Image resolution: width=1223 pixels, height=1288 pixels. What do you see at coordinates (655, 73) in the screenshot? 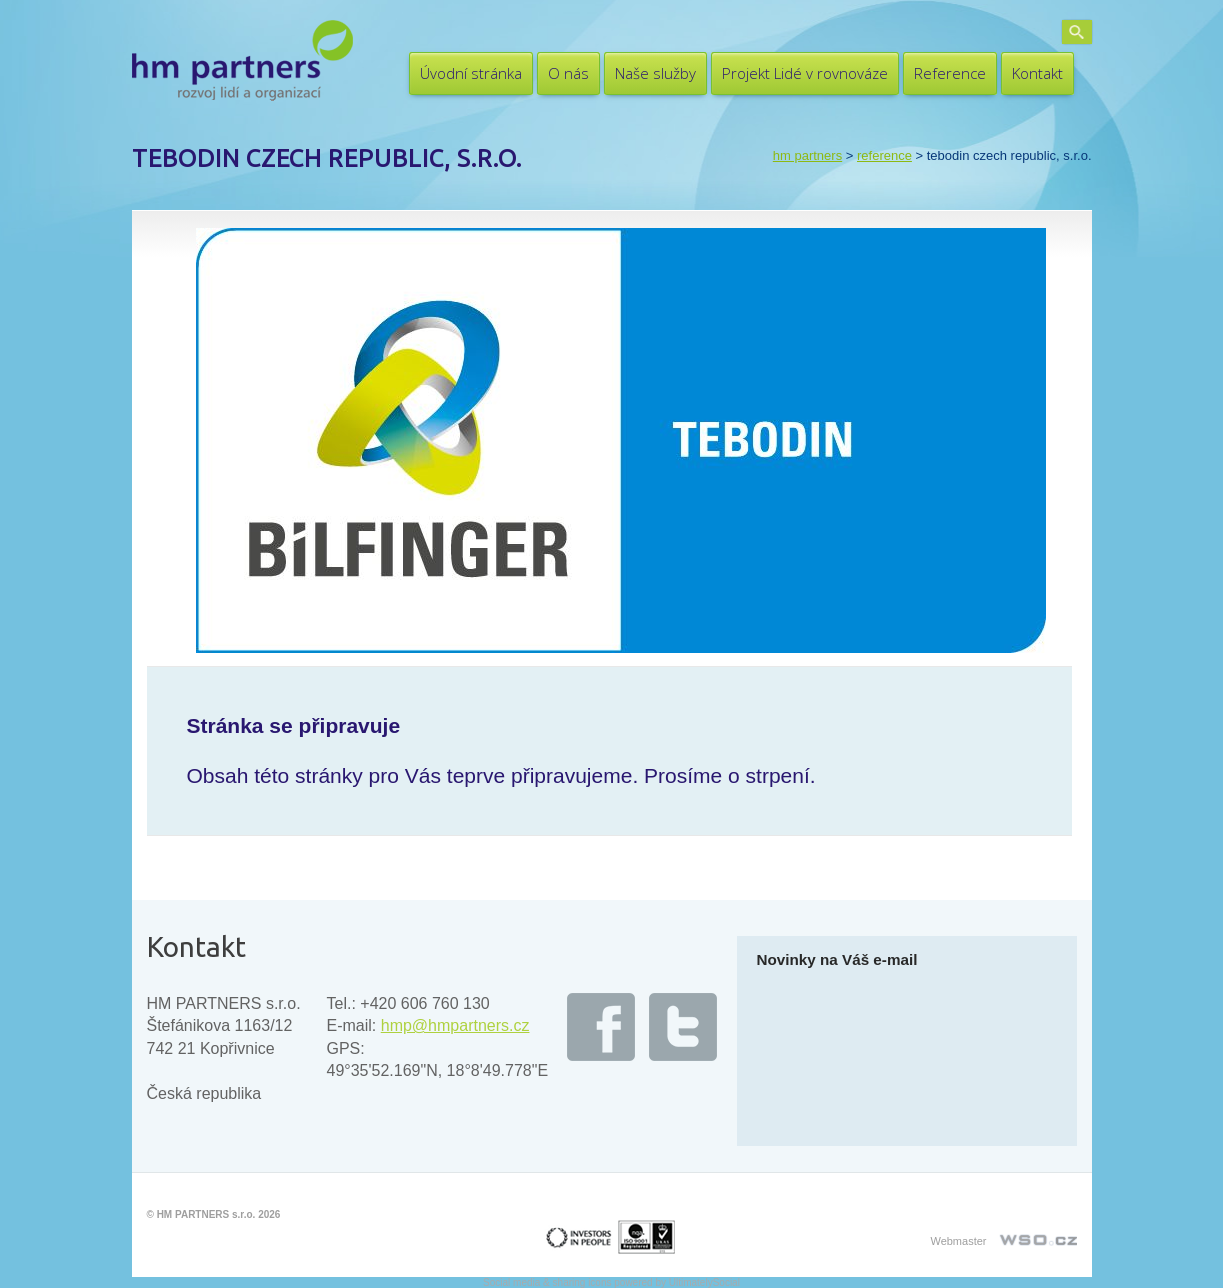
I see `Naše služby` at bounding box center [655, 73].